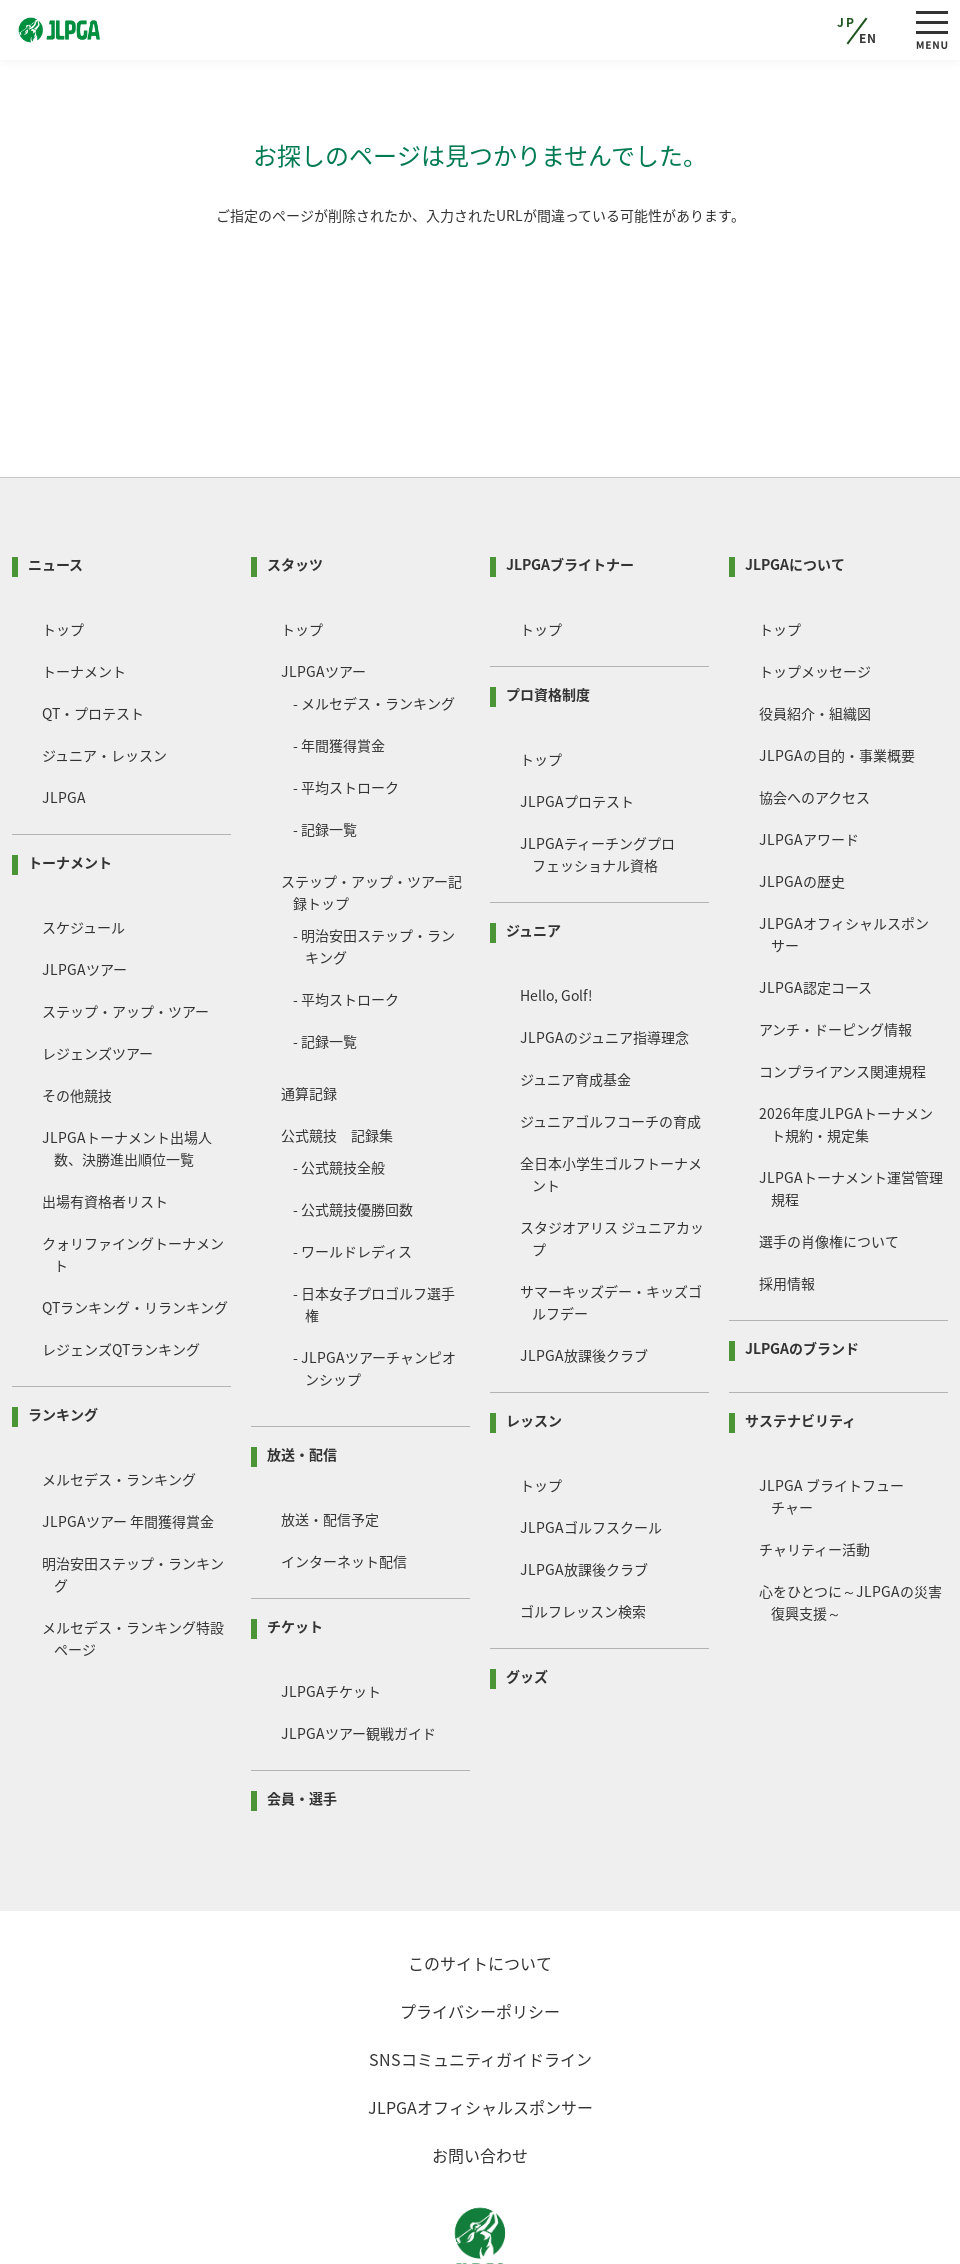 Image resolution: width=960 pixels, height=2264 pixels. Describe the element at coordinates (604, 961) in the screenshot. I see `JLPGAのジュニア指導理念` at that location.